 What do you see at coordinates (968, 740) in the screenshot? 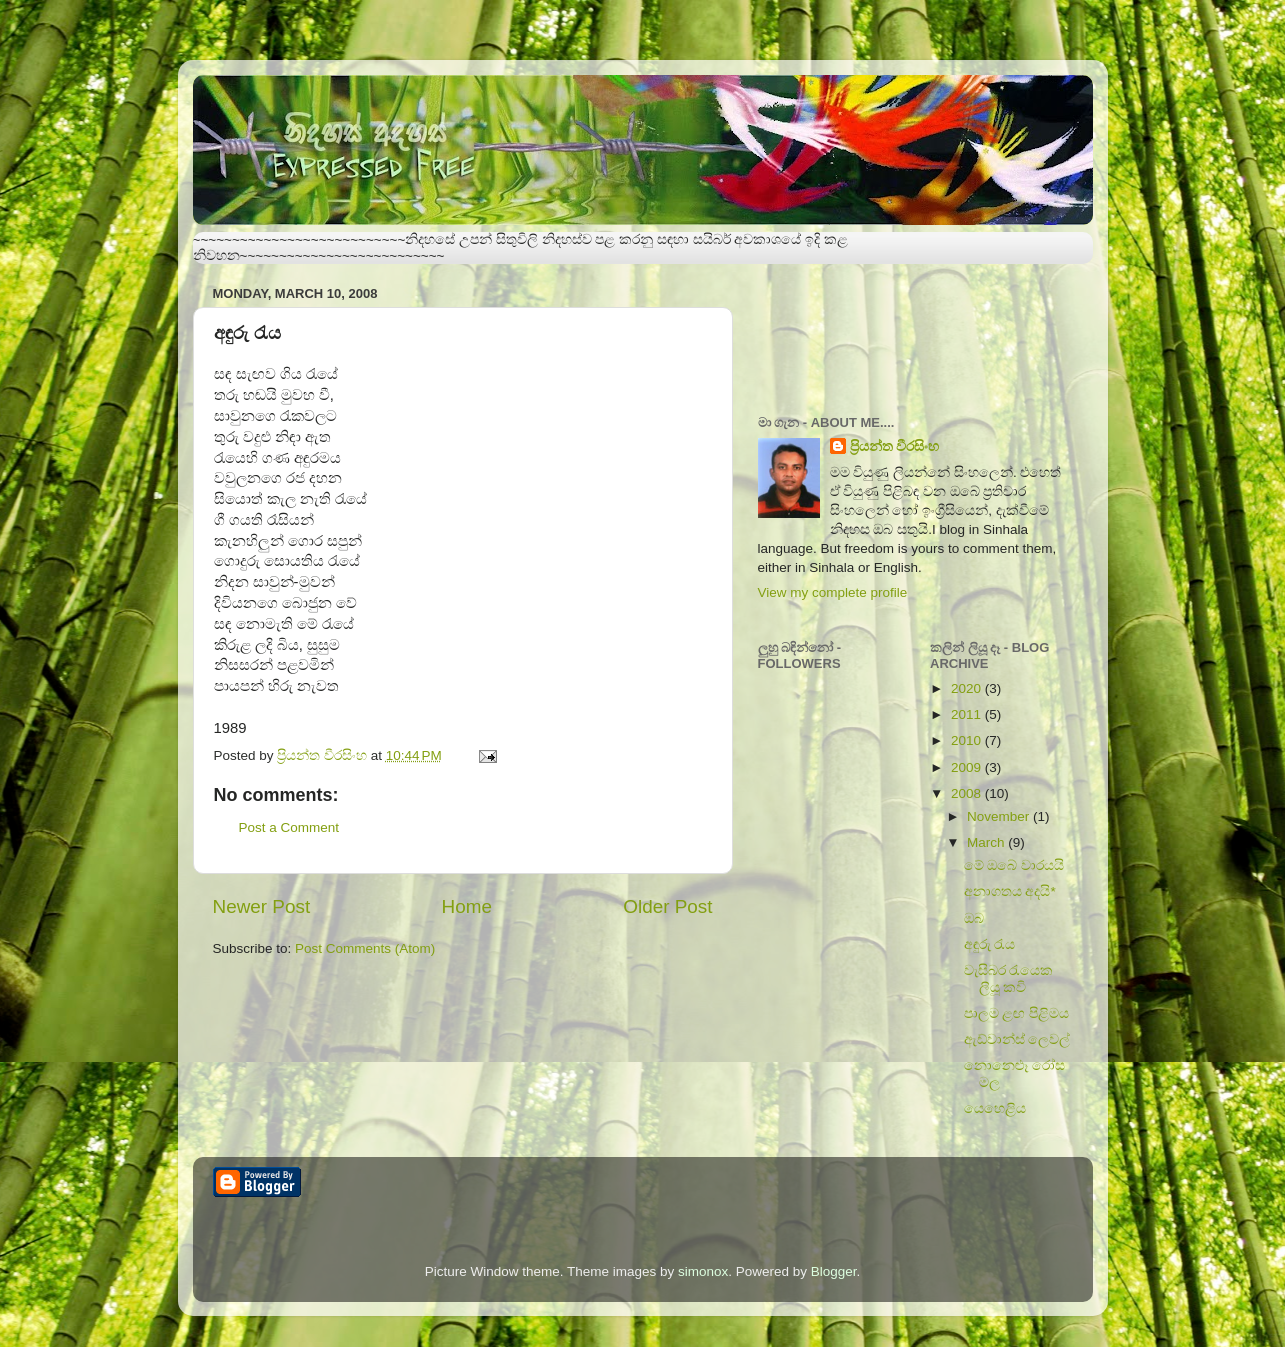
I see `2010` at bounding box center [968, 740].